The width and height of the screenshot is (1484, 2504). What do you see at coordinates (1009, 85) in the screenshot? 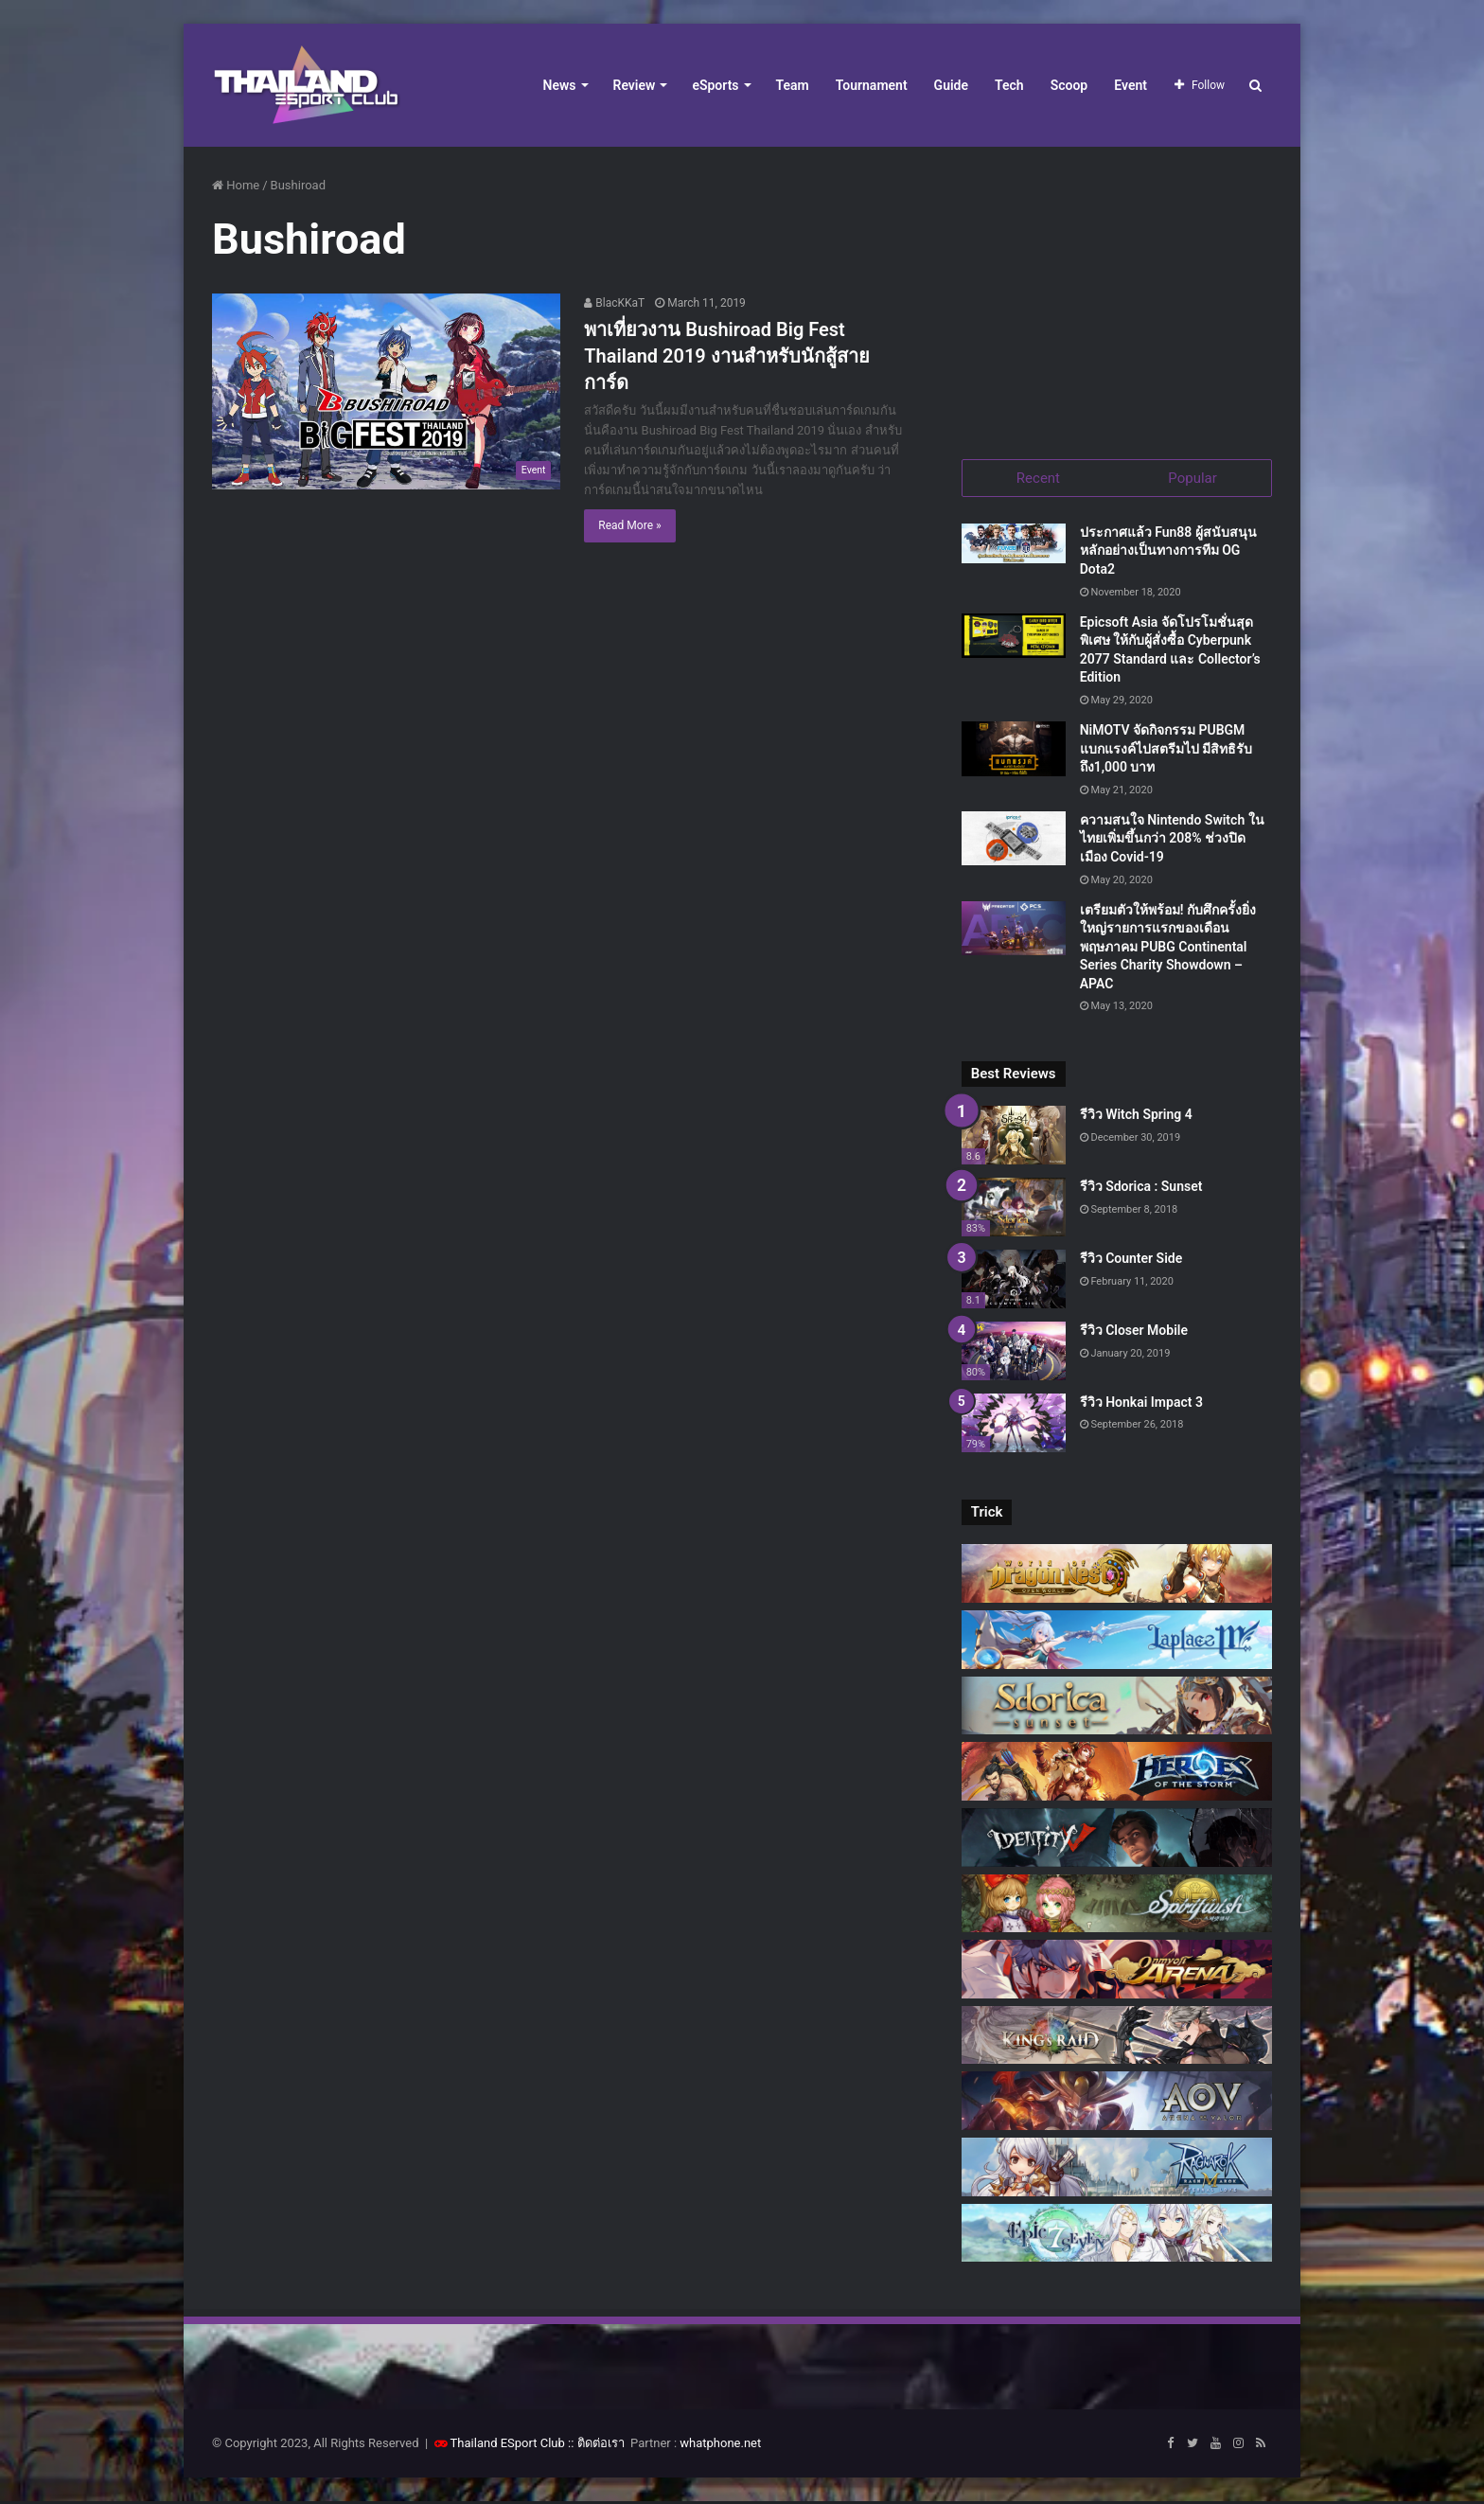
I see `Tech` at bounding box center [1009, 85].